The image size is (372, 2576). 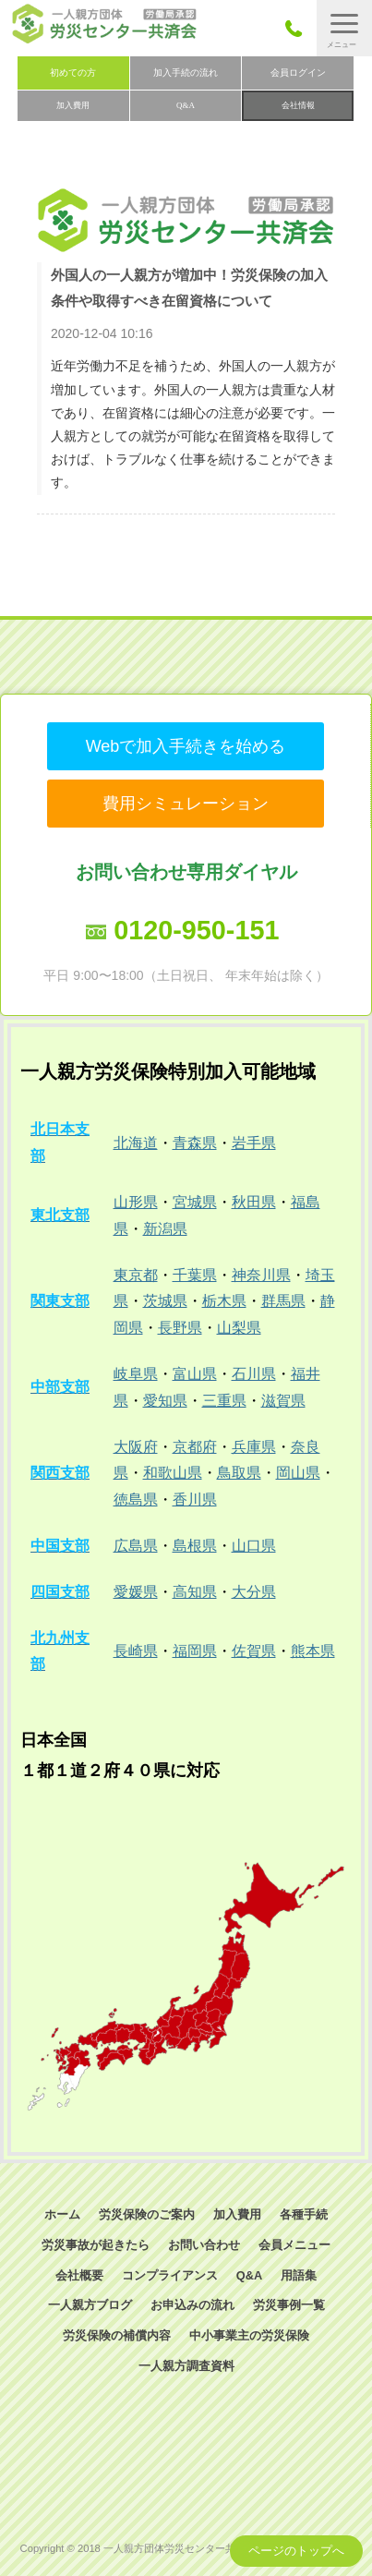 I want to click on 三重県, so click(x=224, y=1401).